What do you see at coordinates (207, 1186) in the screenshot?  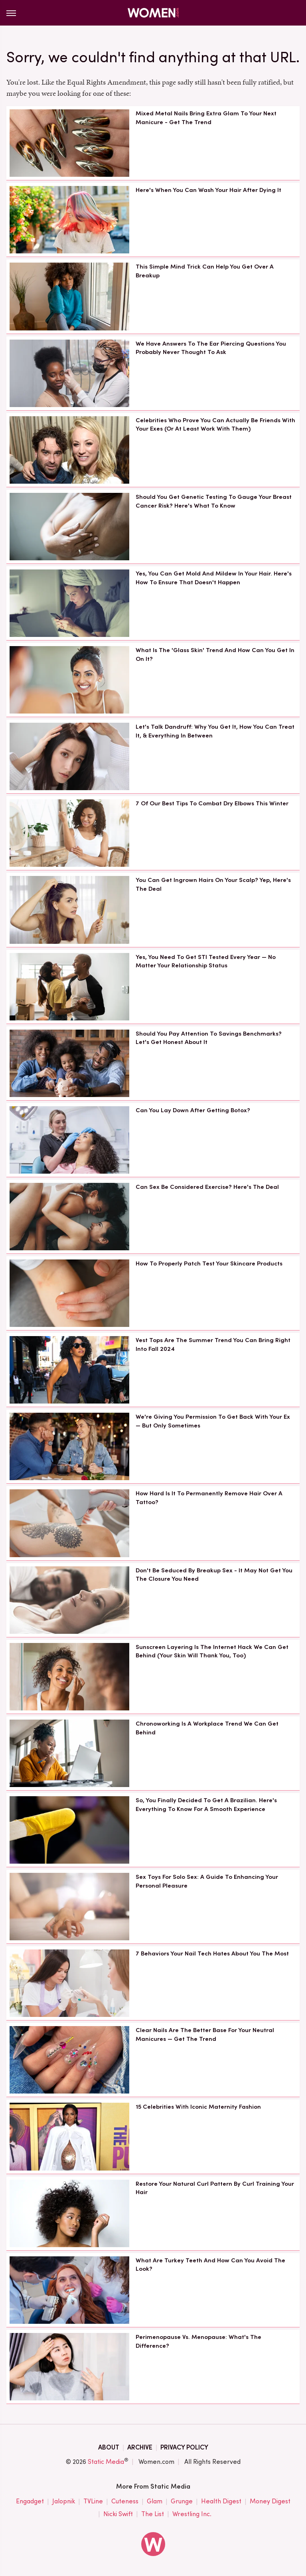 I see `Can Sex Be Considered Exercise? Here's The Deal` at bounding box center [207, 1186].